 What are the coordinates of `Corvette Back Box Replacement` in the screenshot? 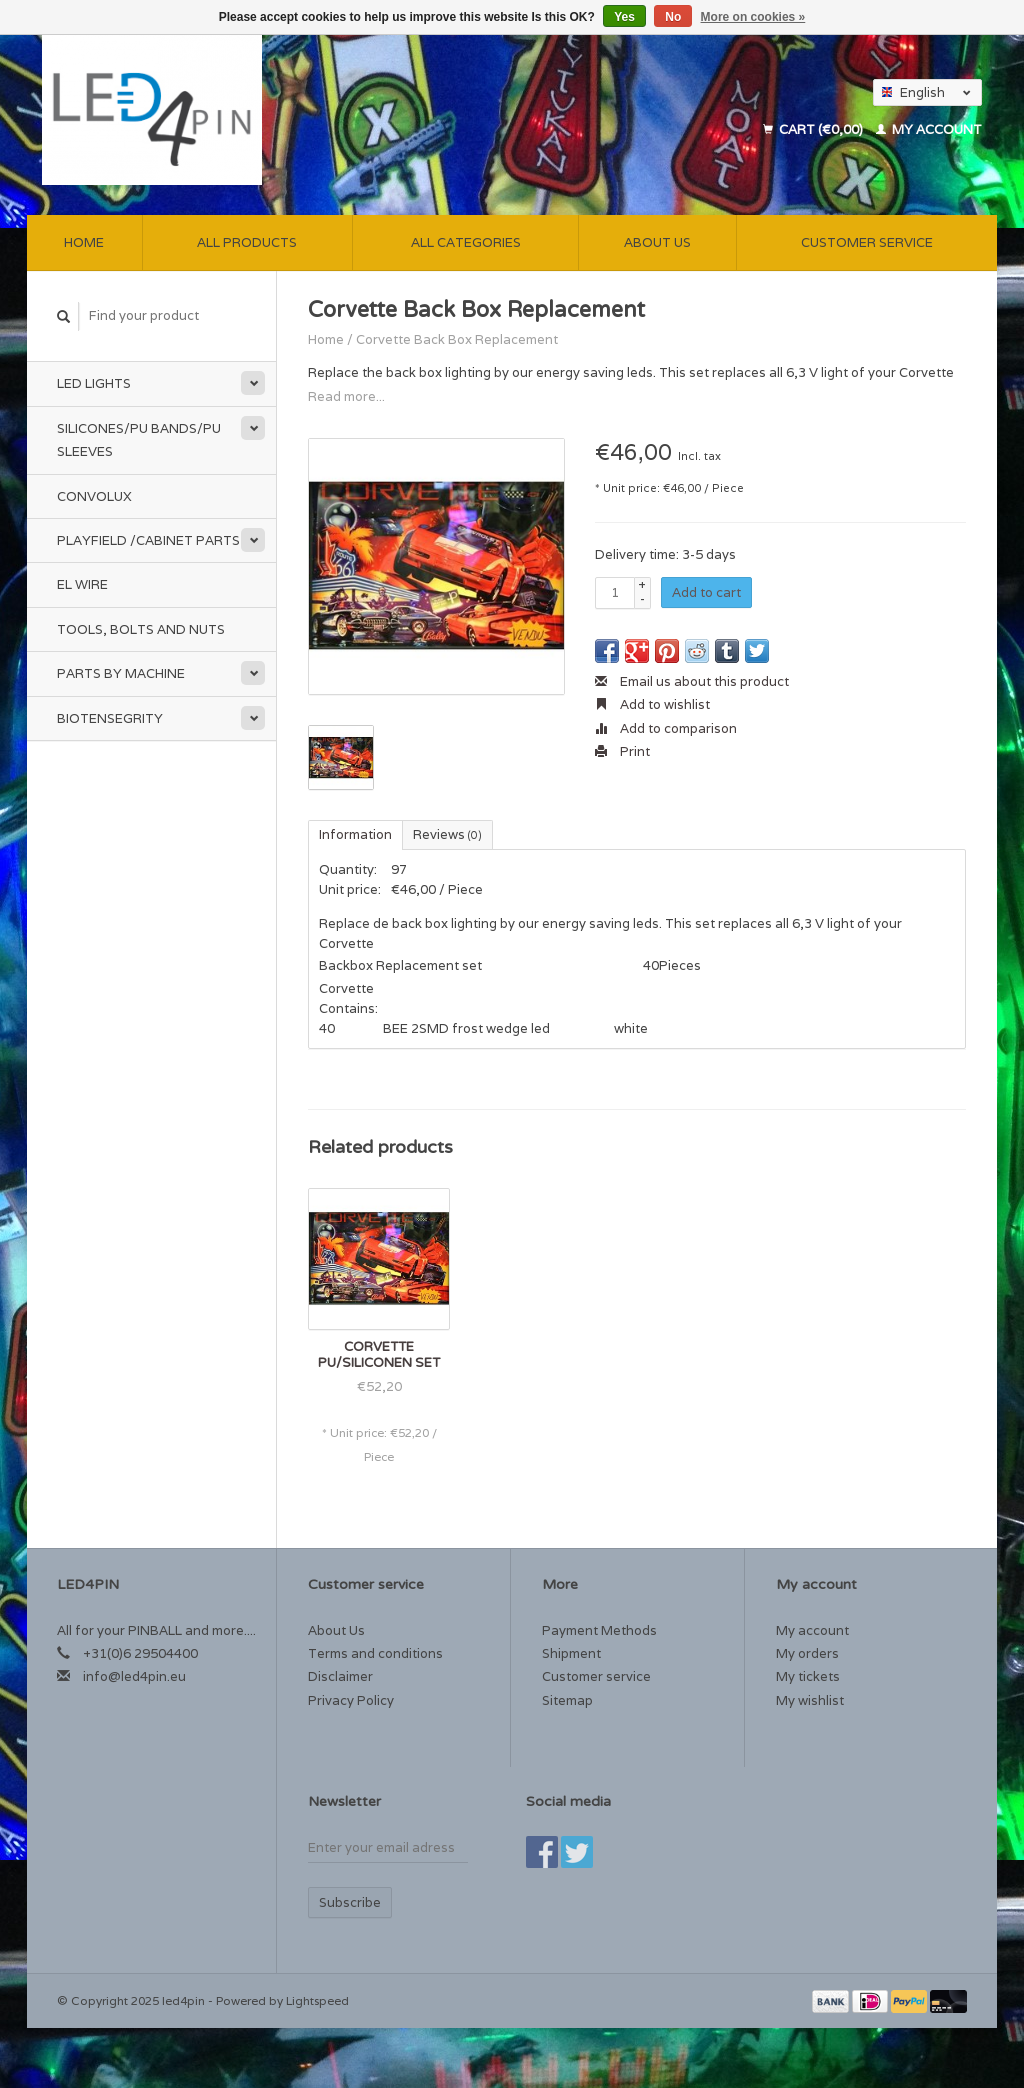 It's located at (457, 339).